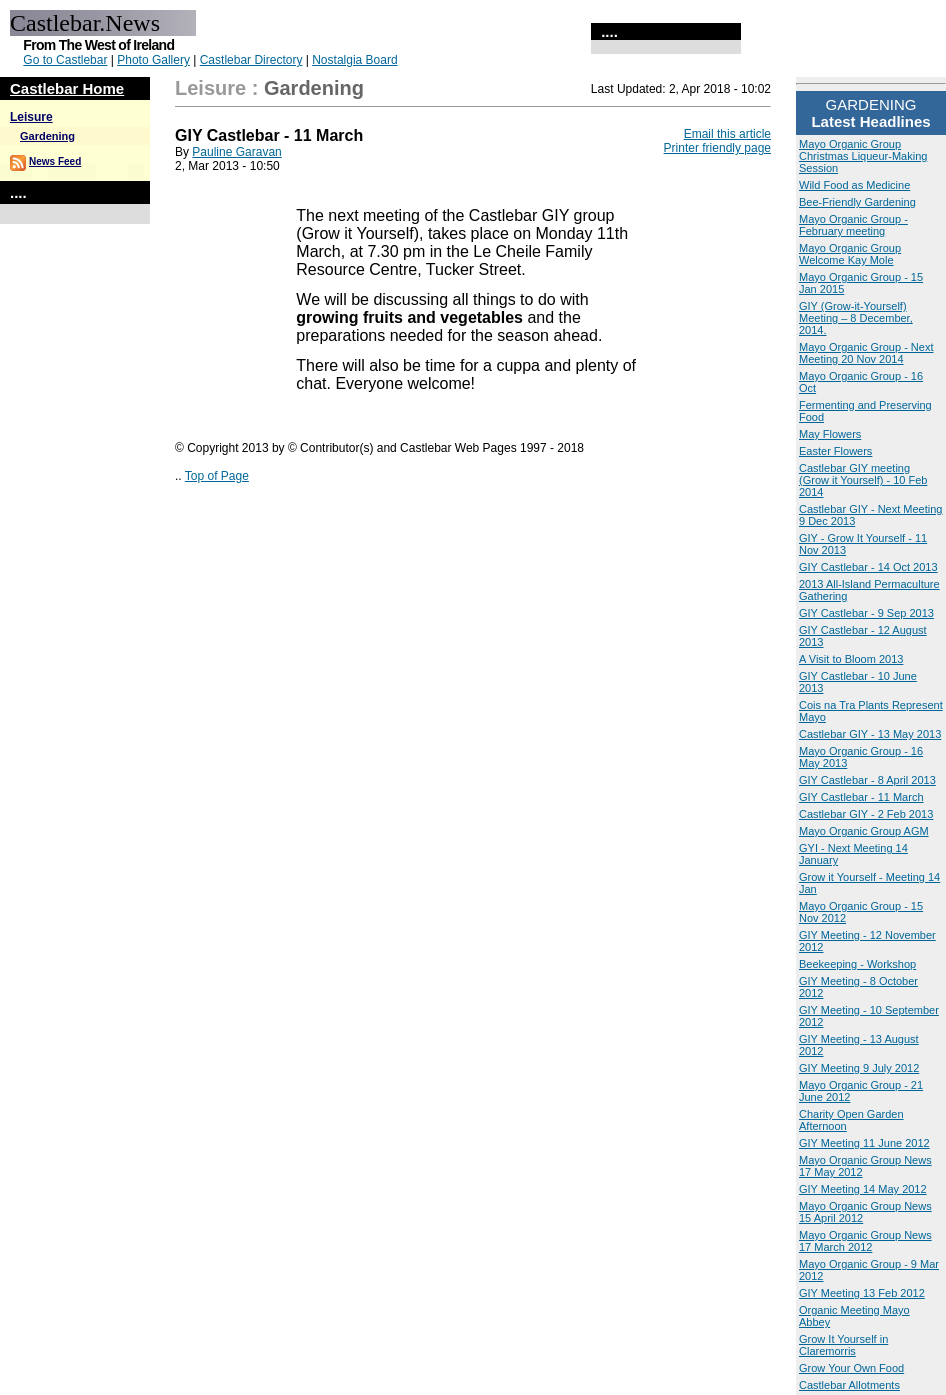 The width and height of the screenshot is (946, 1395). What do you see at coordinates (866, 613) in the screenshot?
I see `GIY Castlebar - 9 Sep 2013` at bounding box center [866, 613].